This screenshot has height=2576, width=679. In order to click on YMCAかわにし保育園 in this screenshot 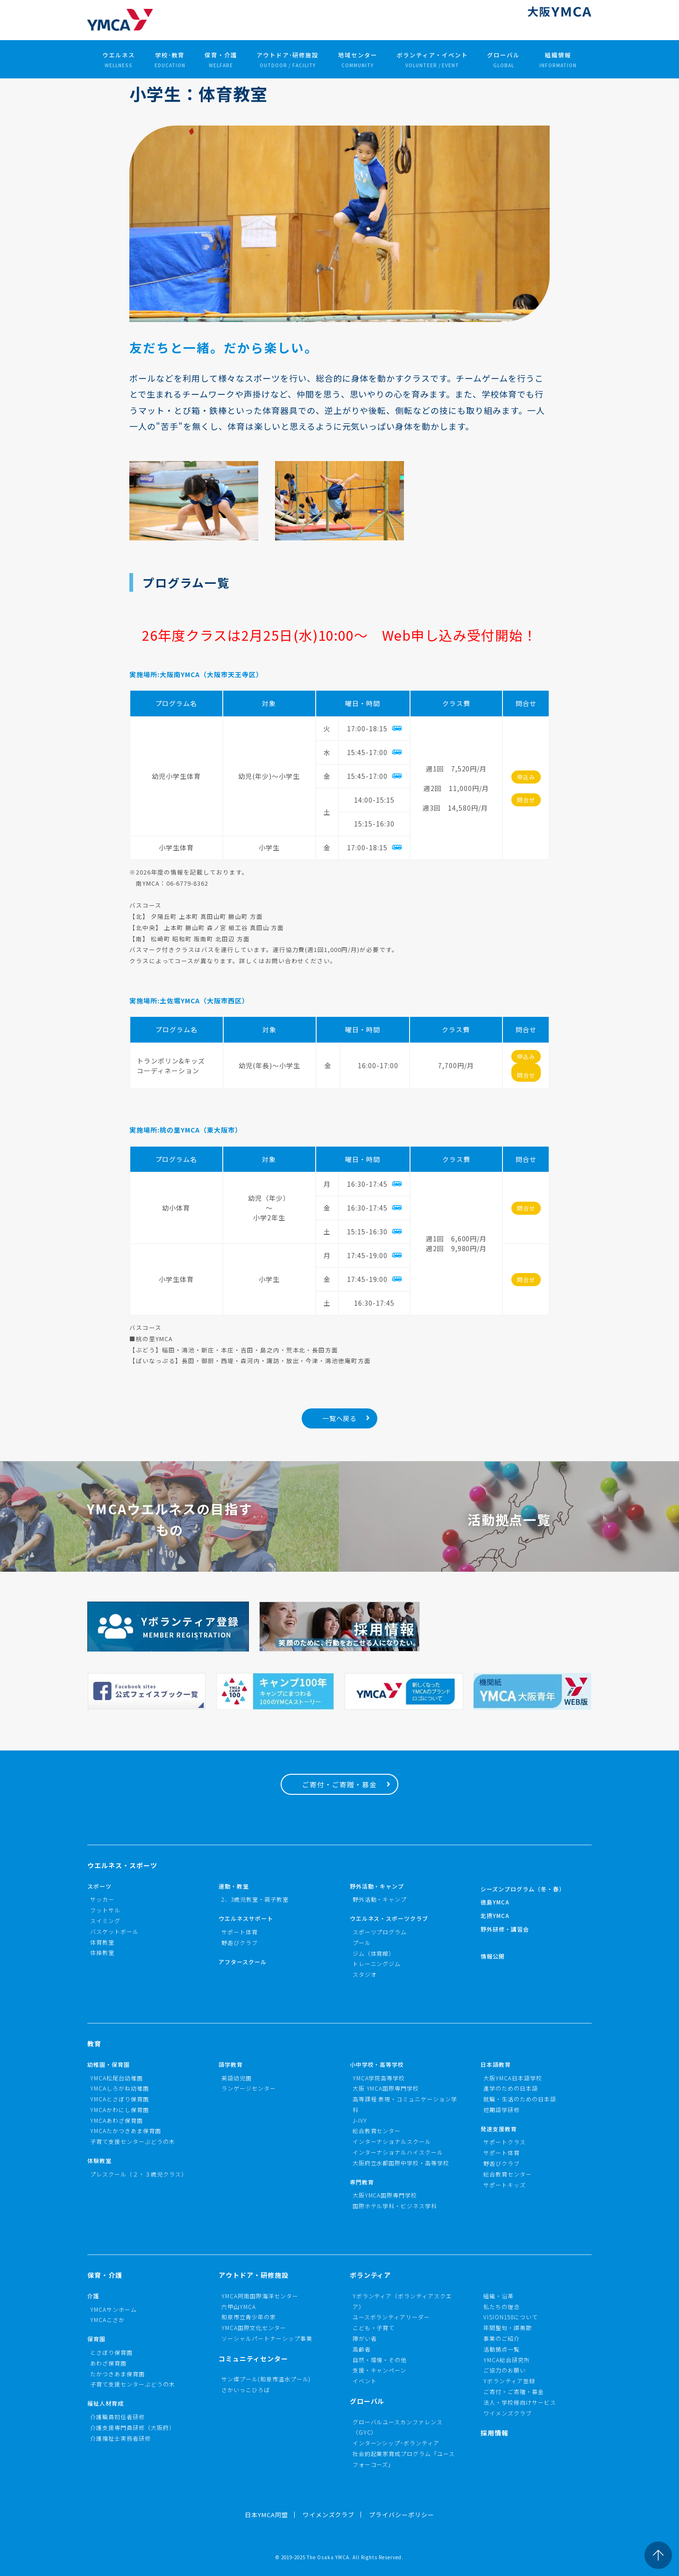, I will do `click(119, 2110)`.